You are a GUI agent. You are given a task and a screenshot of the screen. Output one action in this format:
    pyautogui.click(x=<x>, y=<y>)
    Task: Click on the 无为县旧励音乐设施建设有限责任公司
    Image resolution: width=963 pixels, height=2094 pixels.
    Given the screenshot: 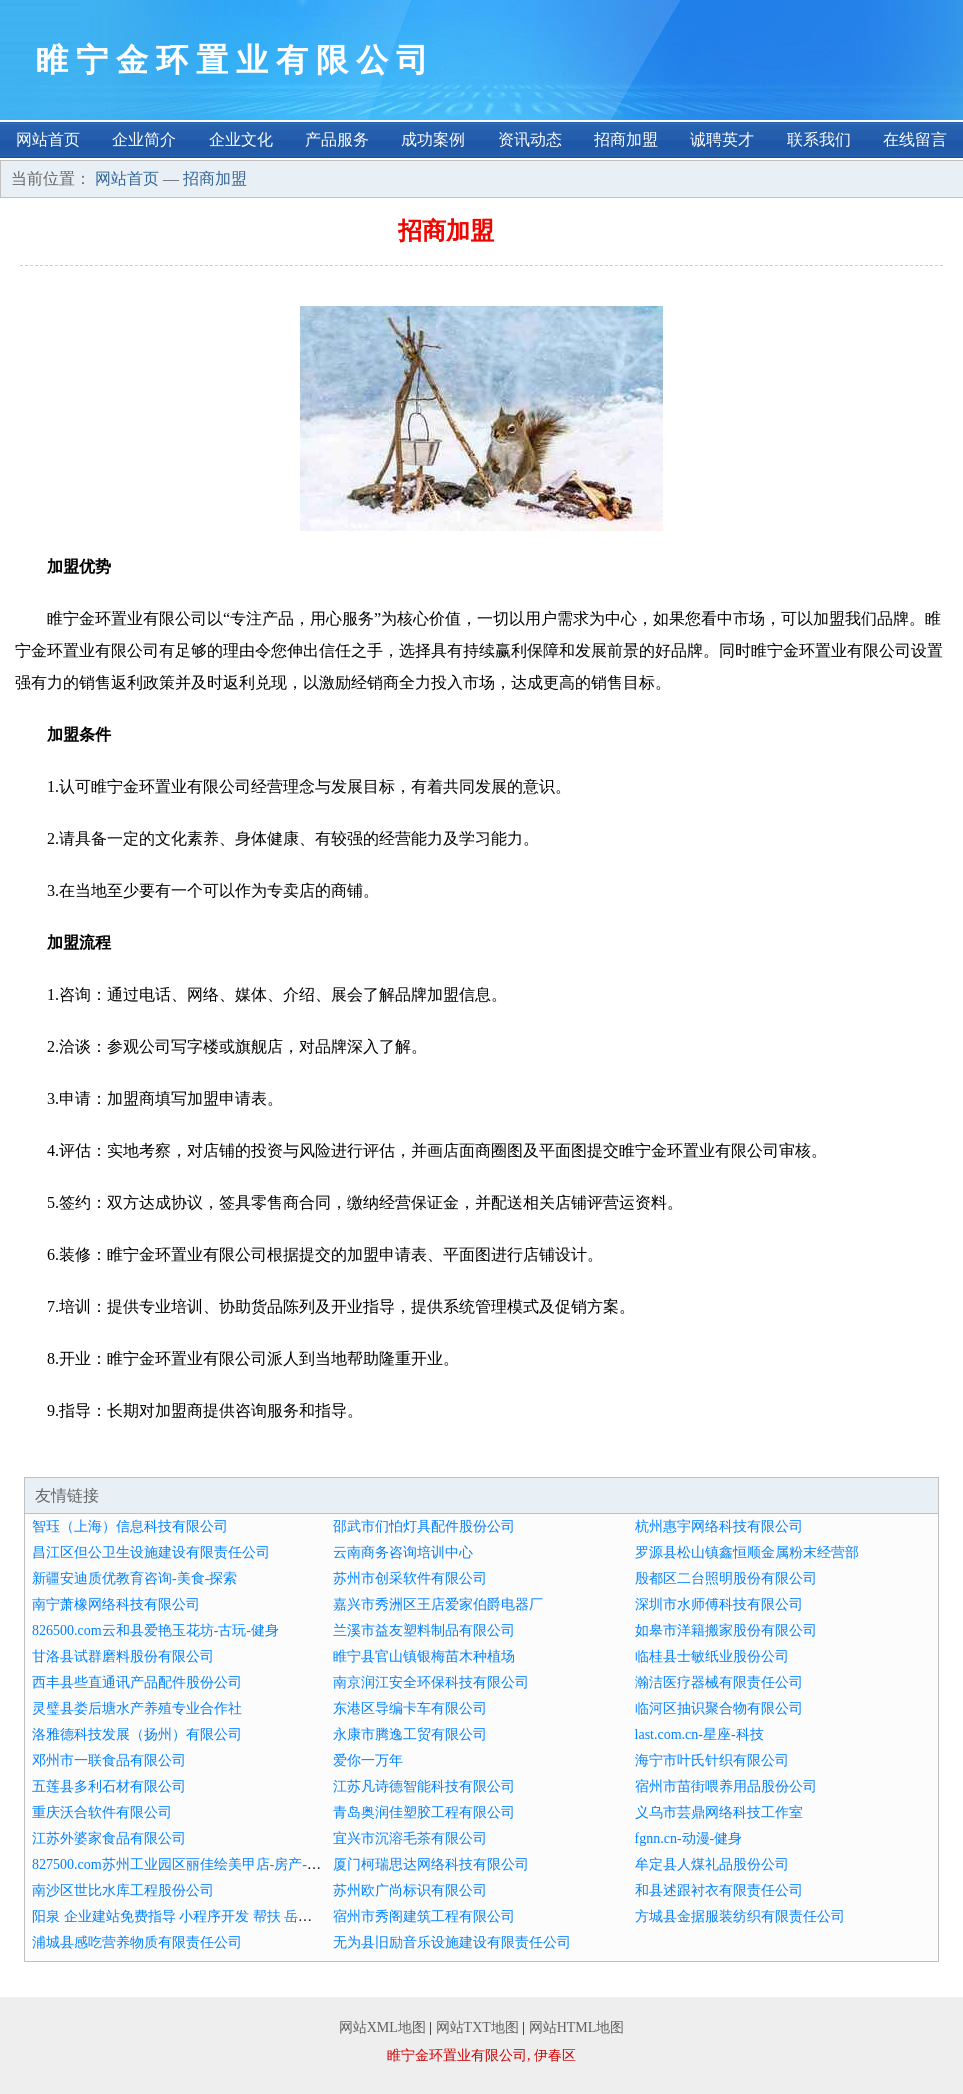 What is the action you would take?
    pyautogui.click(x=452, y=1942)
    